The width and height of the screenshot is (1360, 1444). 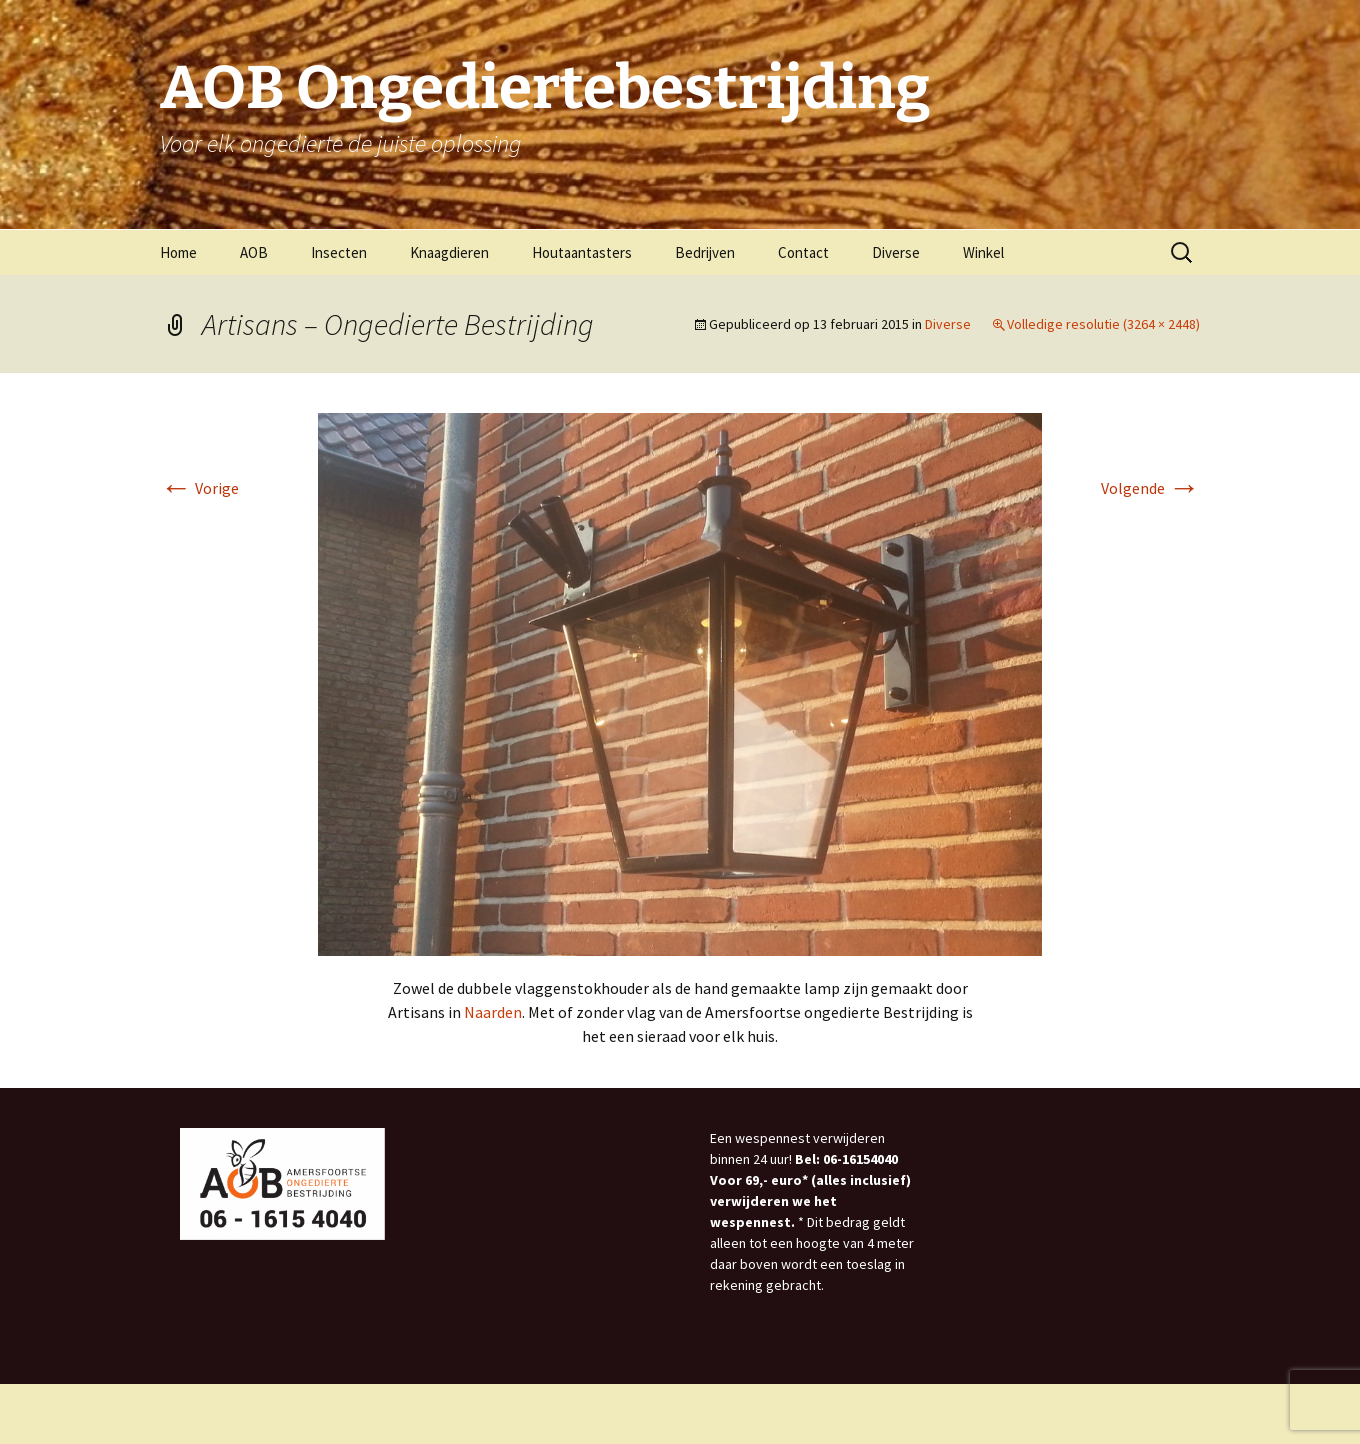 I want to click on Volledige resolutie (3264 × 2448), so click(x=1103, y=324).